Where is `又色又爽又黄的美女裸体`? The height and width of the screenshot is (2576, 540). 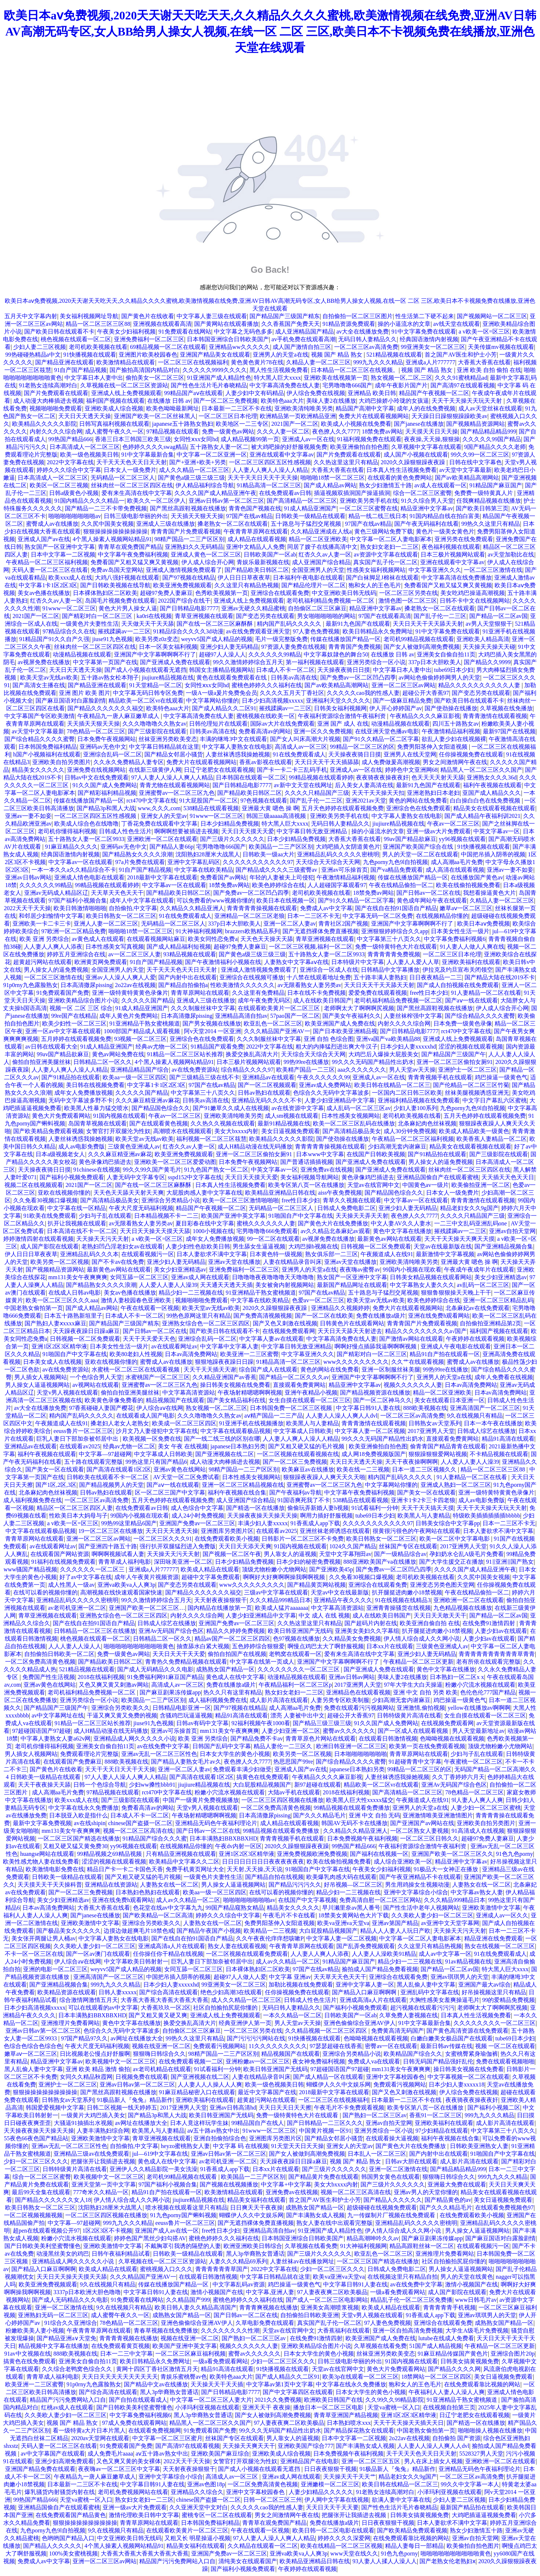 又色又爽又黄的美女裸体 is located at coordinates (128, 2461).